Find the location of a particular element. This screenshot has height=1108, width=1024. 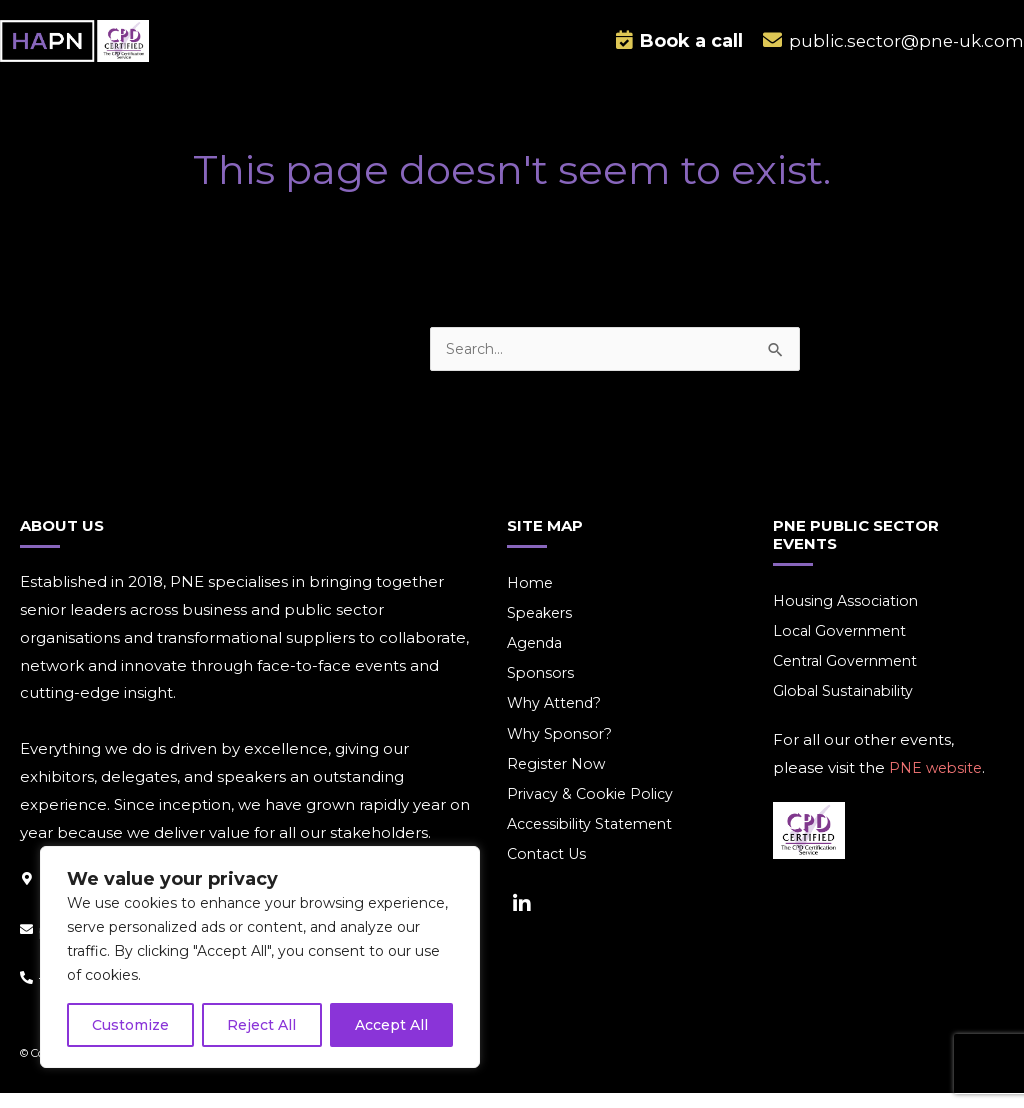

Contact Us is located at coordinates (549, 875).